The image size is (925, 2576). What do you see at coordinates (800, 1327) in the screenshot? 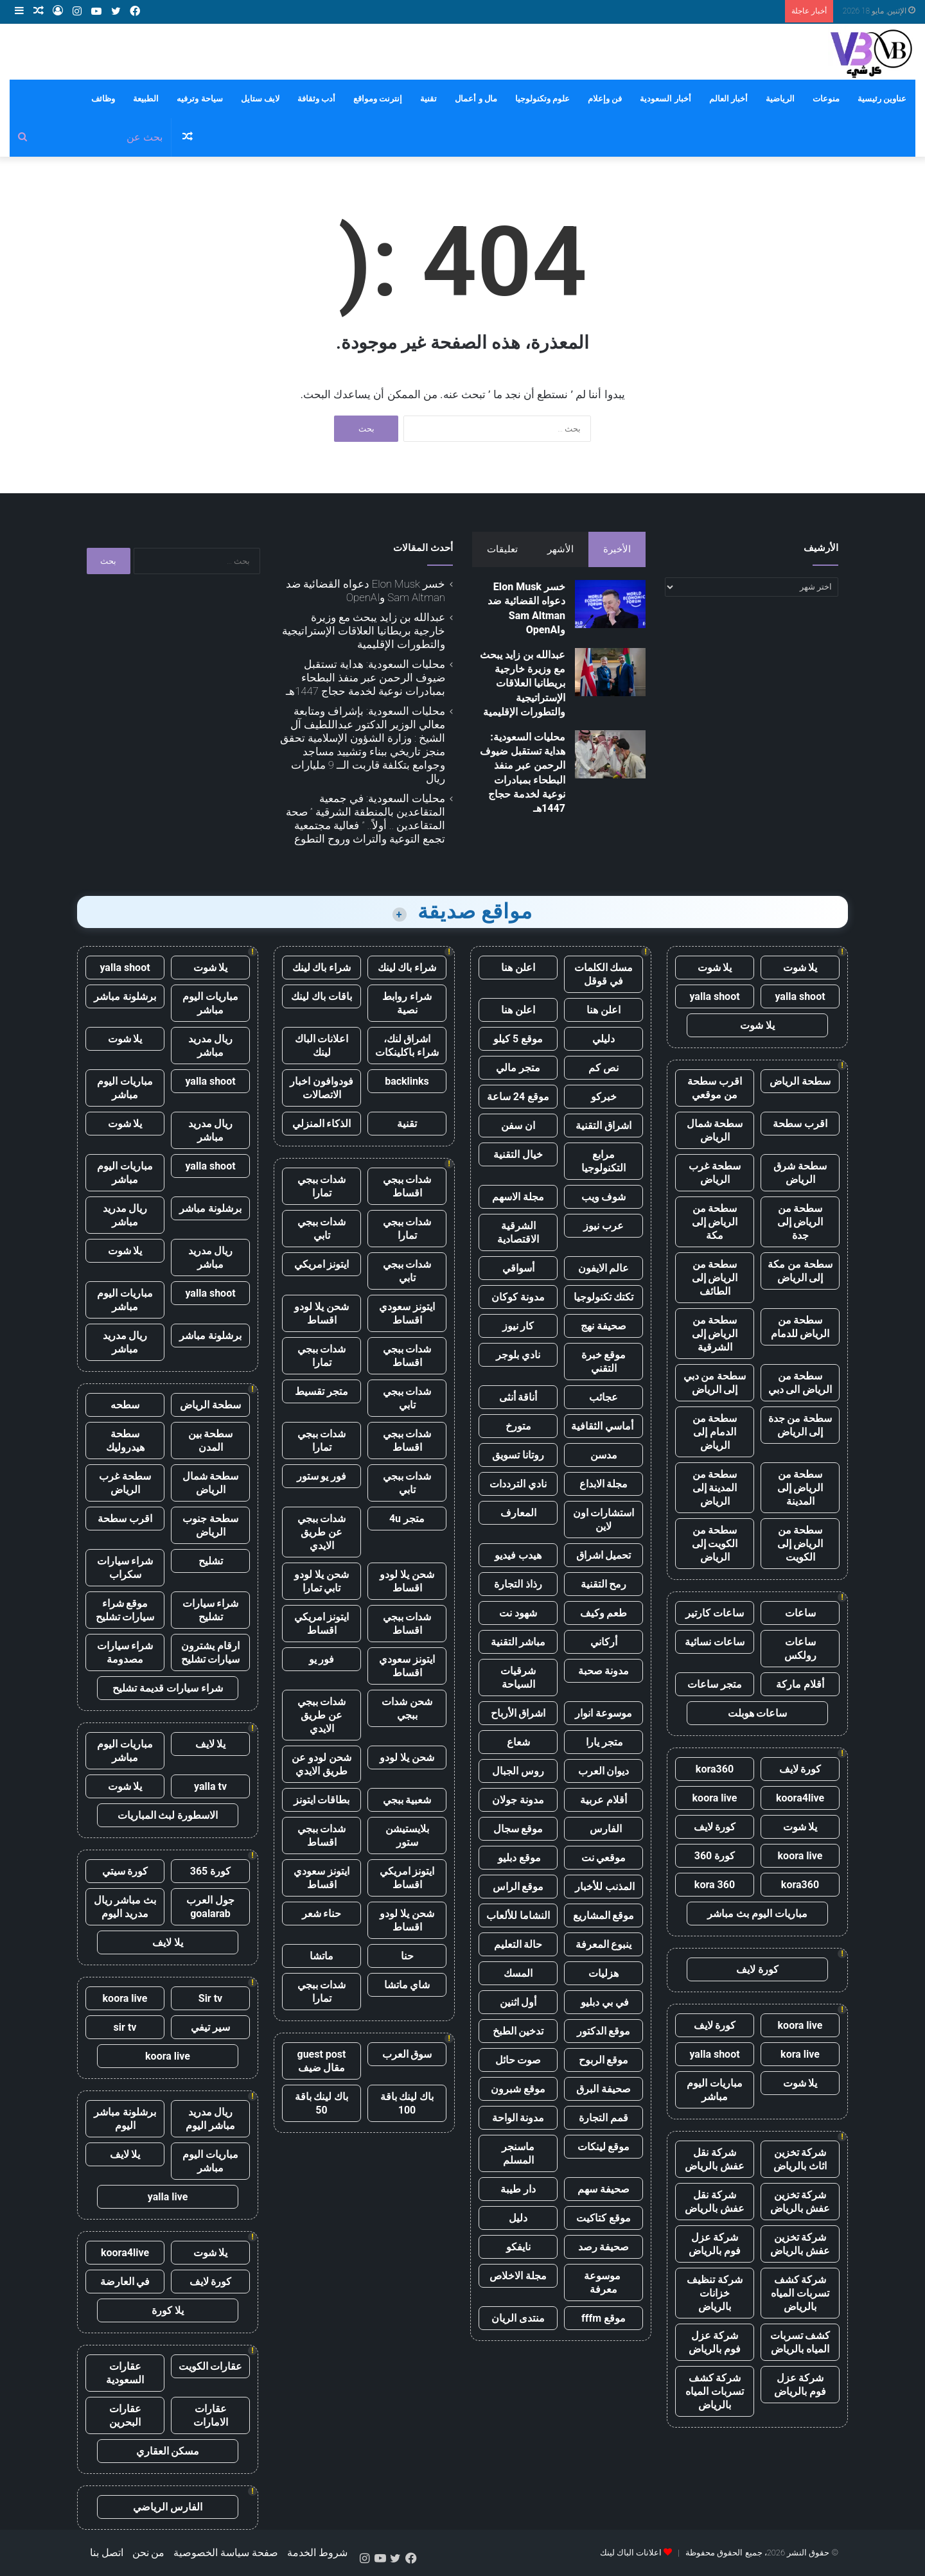
I see `سطحة من الرياض للدمام` at bounding box center [800, 1327].